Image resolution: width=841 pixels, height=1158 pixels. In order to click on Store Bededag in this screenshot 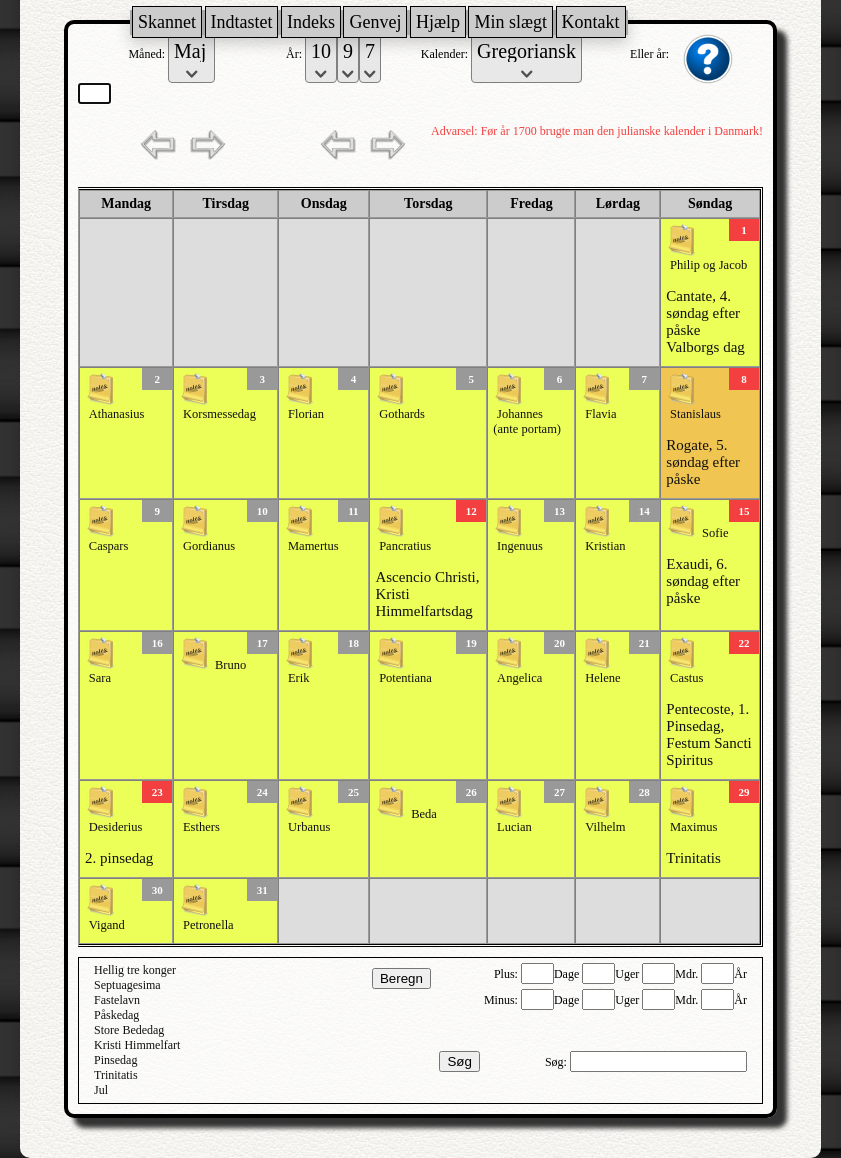, I will do `click(129, 1030)`.